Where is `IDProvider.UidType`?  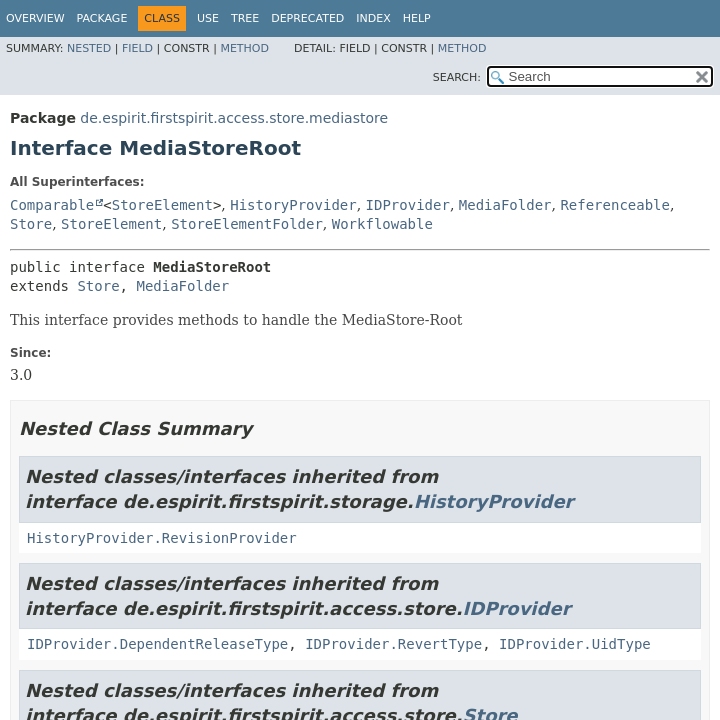
IDProvider.UidType is located at coordinates (575, 644).